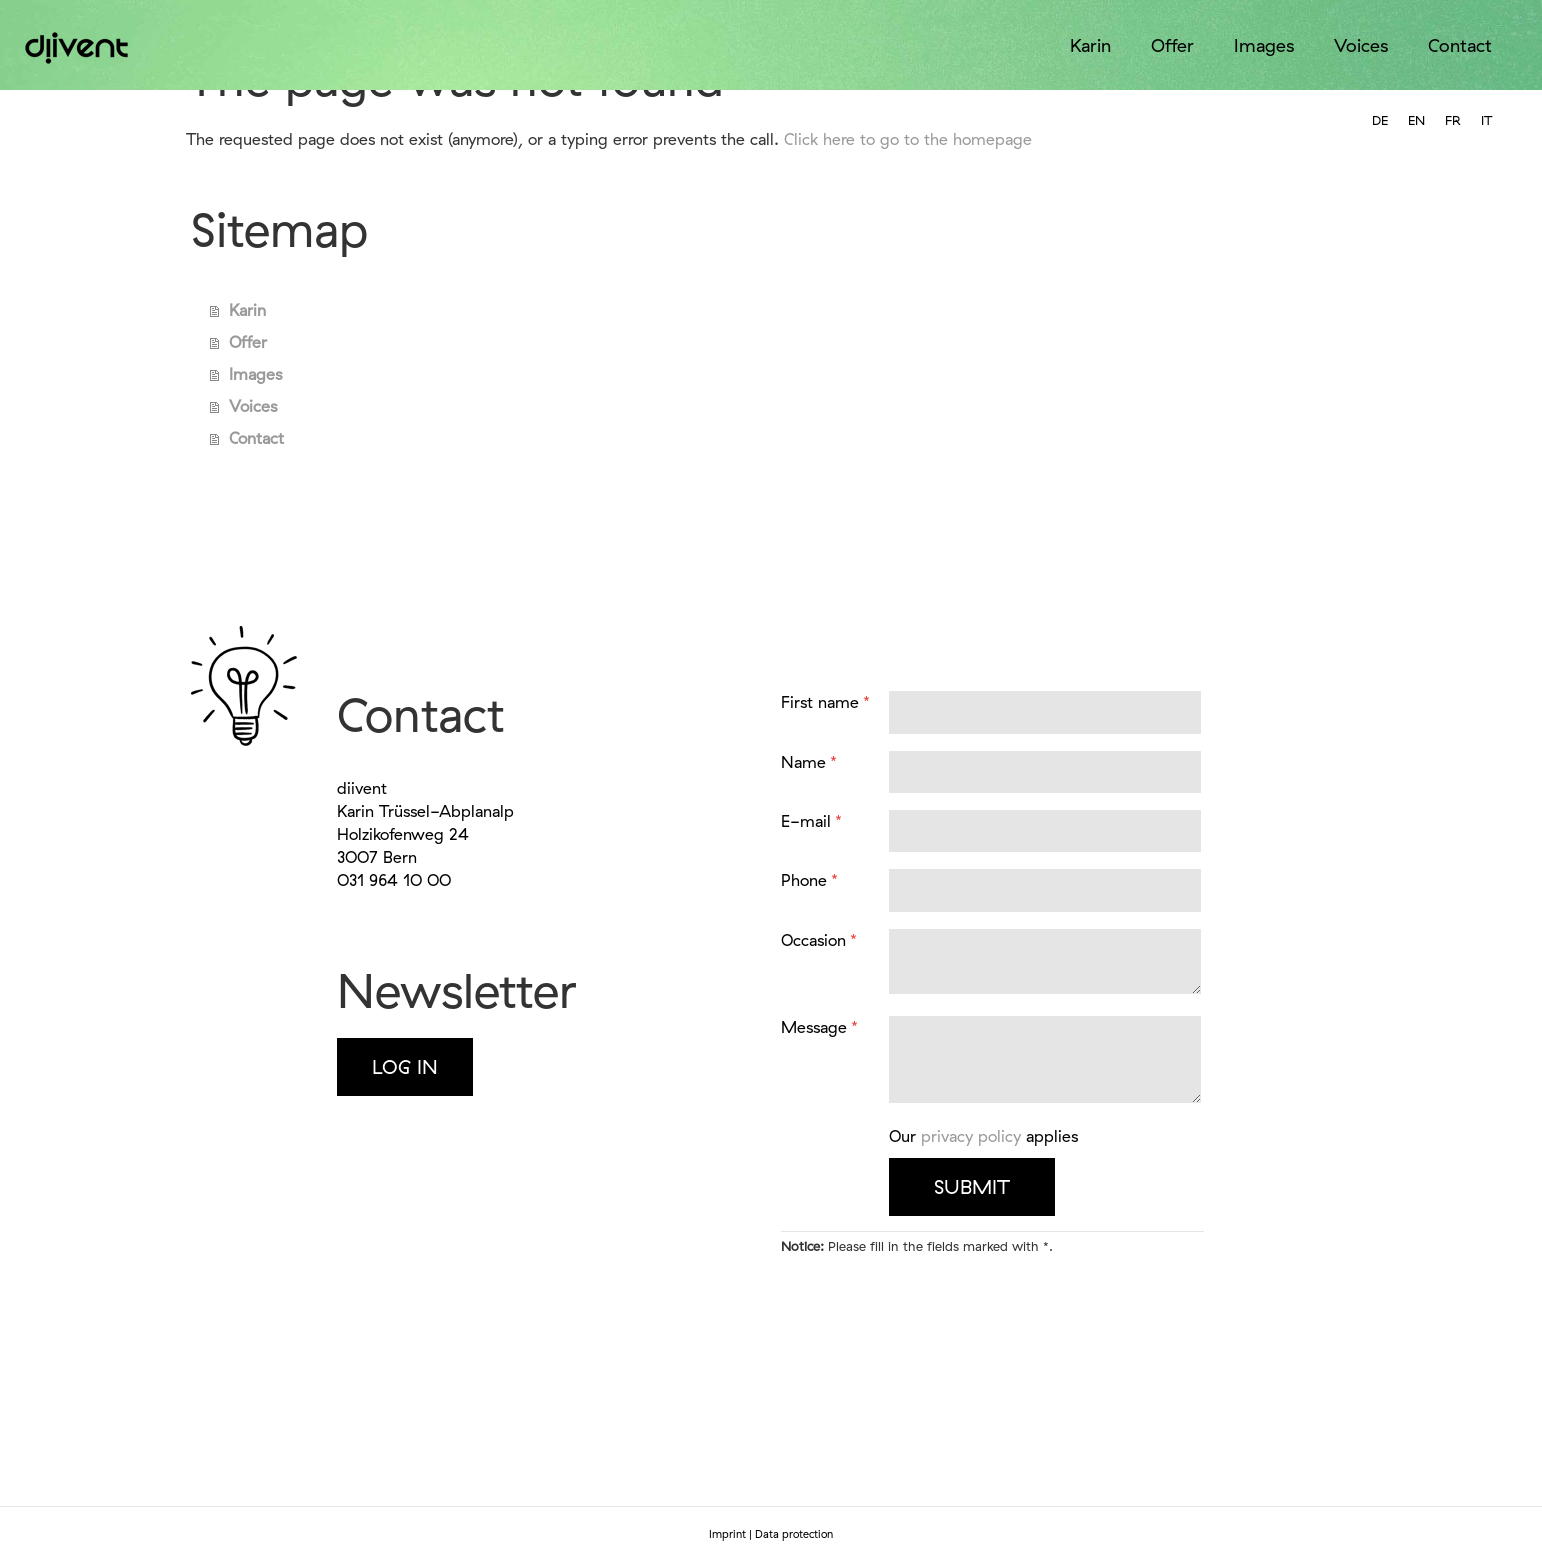 The width and height of the screenshot is (1542, 1562). I want to click on EN, so click(1416, 120).